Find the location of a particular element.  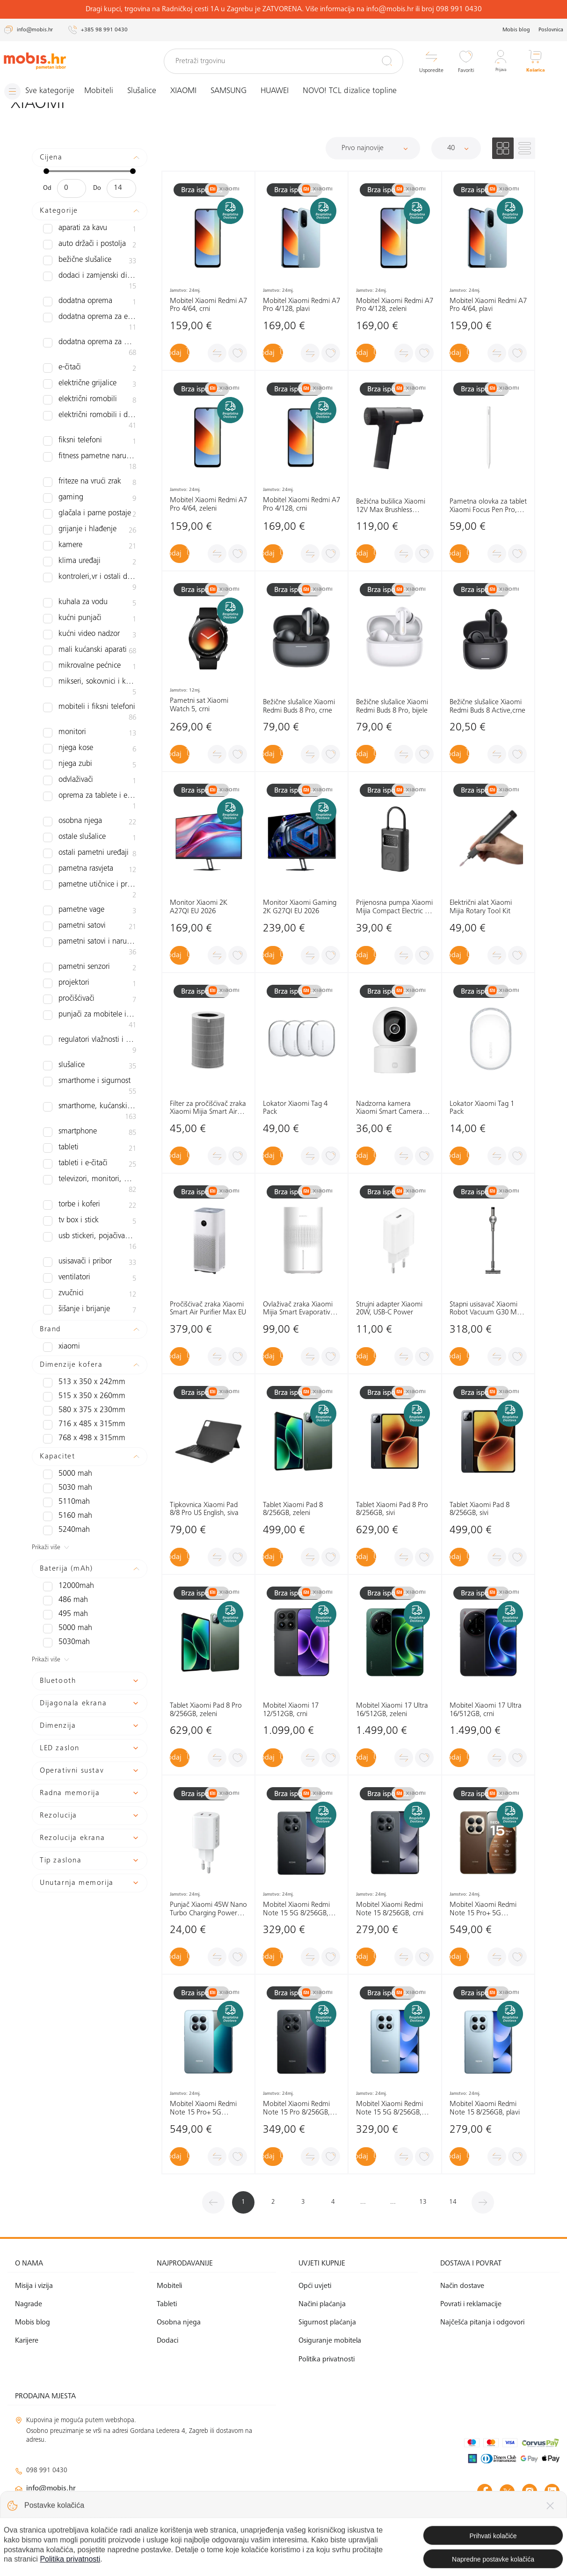

Osobna njega is located at coordinates (89, 784).